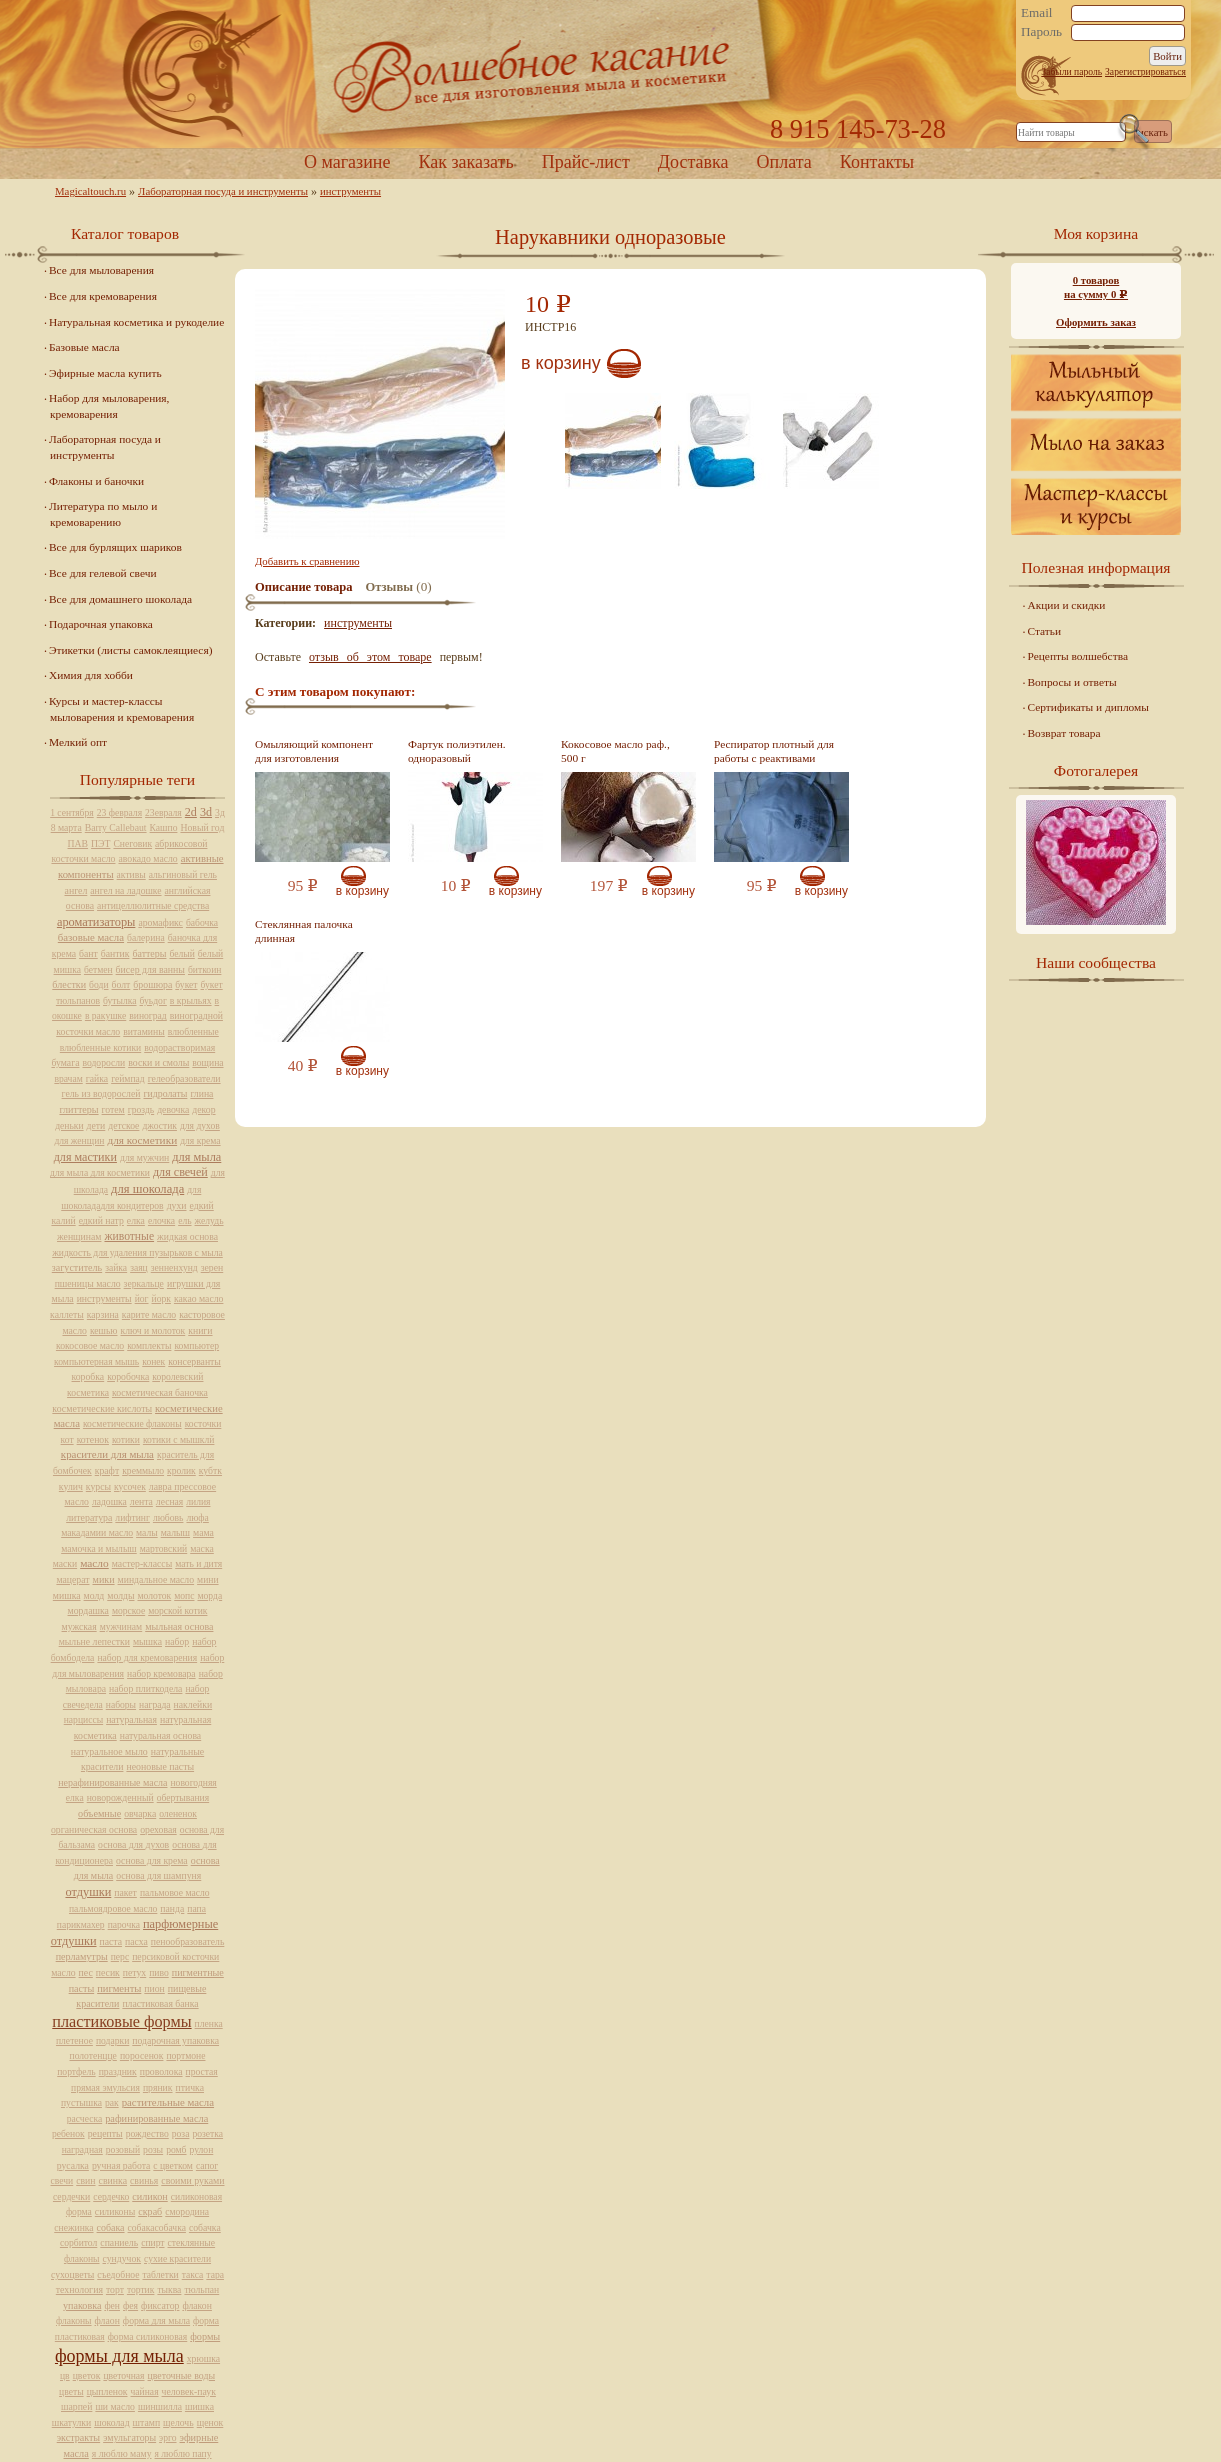 The image size is (1221, 2462). I want to click on флаон, so click(107, 2320).